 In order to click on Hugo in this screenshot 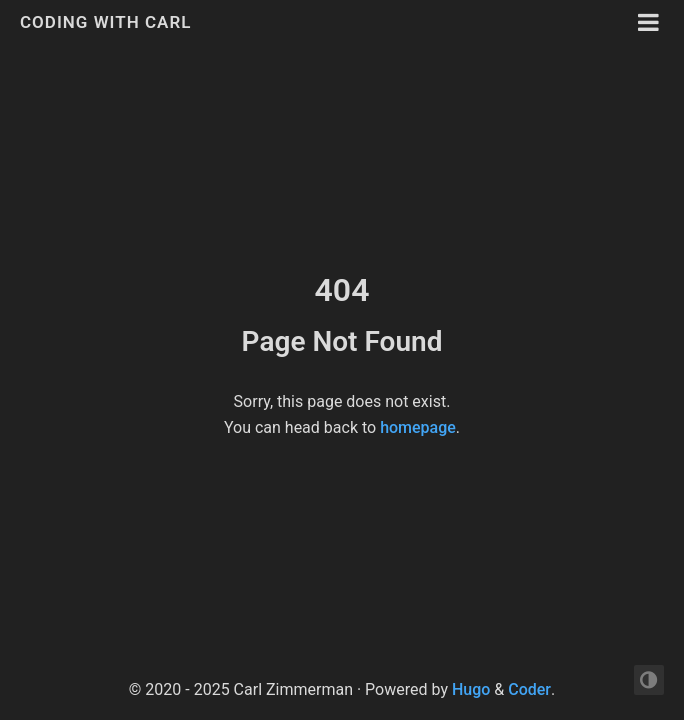, I will do `click(471, 689)`.